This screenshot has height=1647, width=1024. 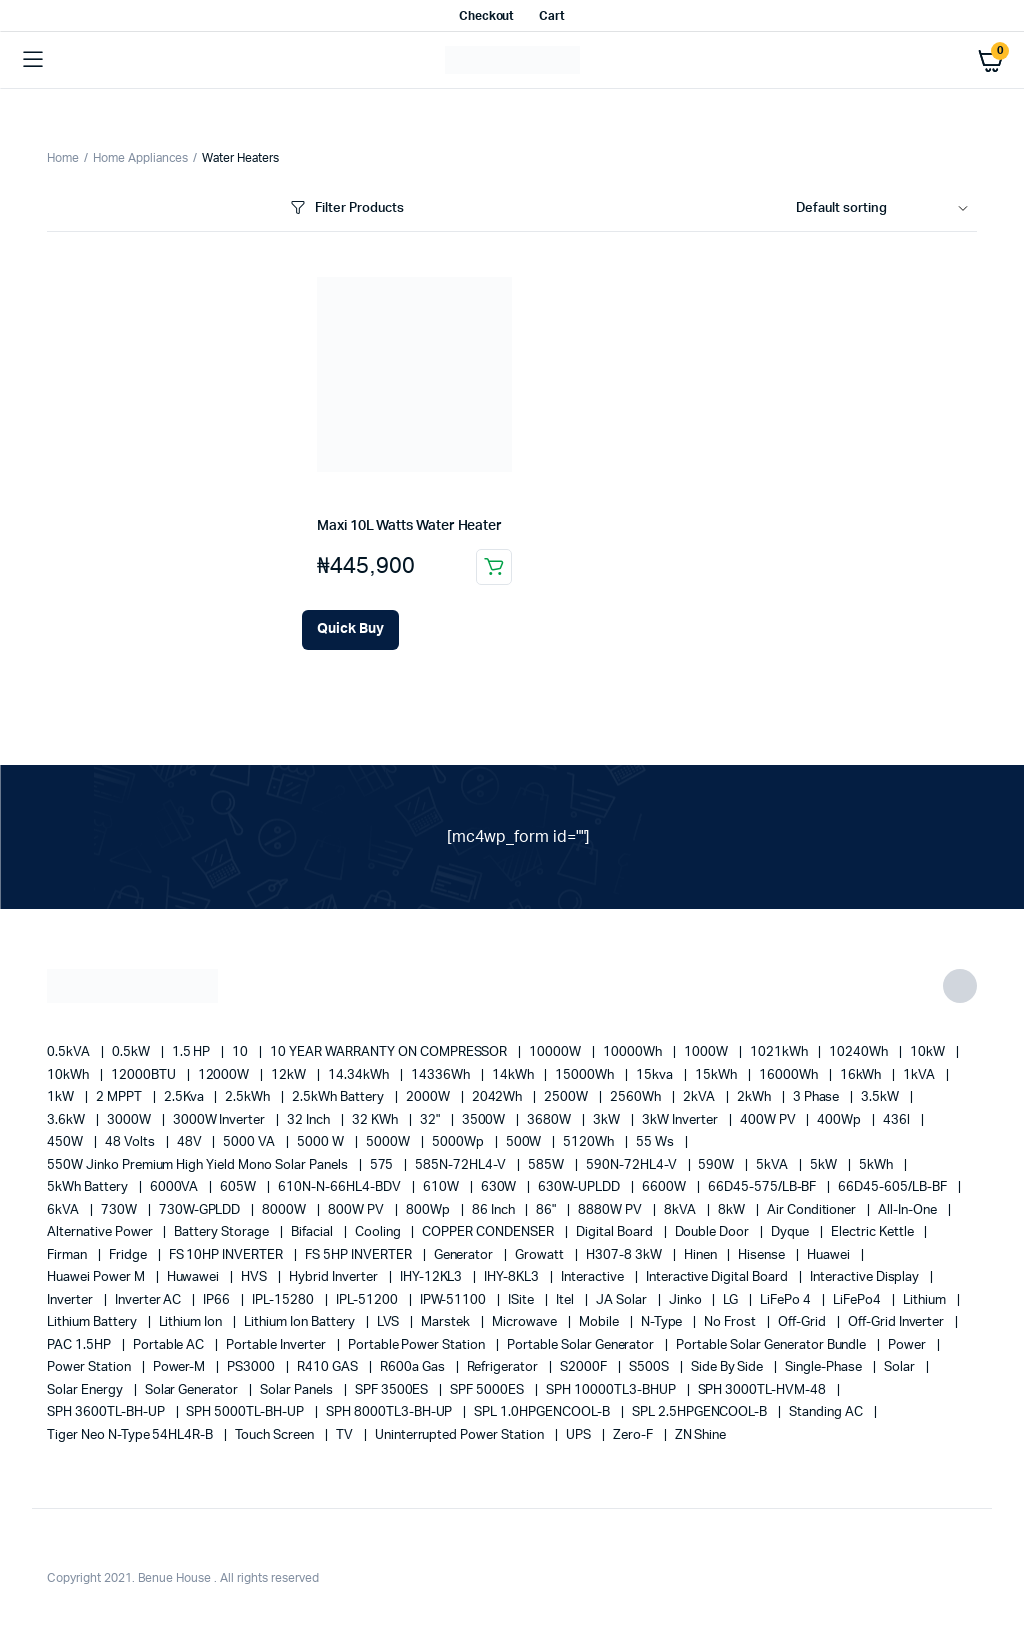 I want to click on 12000BTU, so click(x=145, y=1075).